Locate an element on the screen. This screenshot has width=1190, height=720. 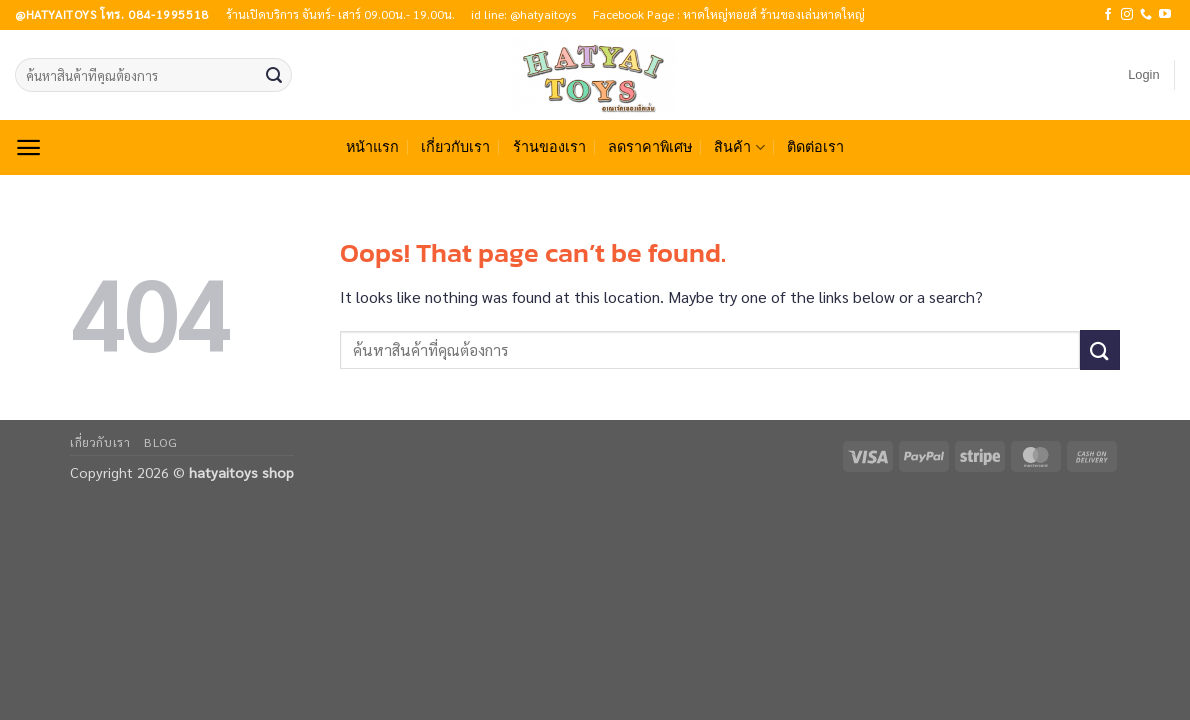
ร้านของเรา is located at coordinates (549, 147).